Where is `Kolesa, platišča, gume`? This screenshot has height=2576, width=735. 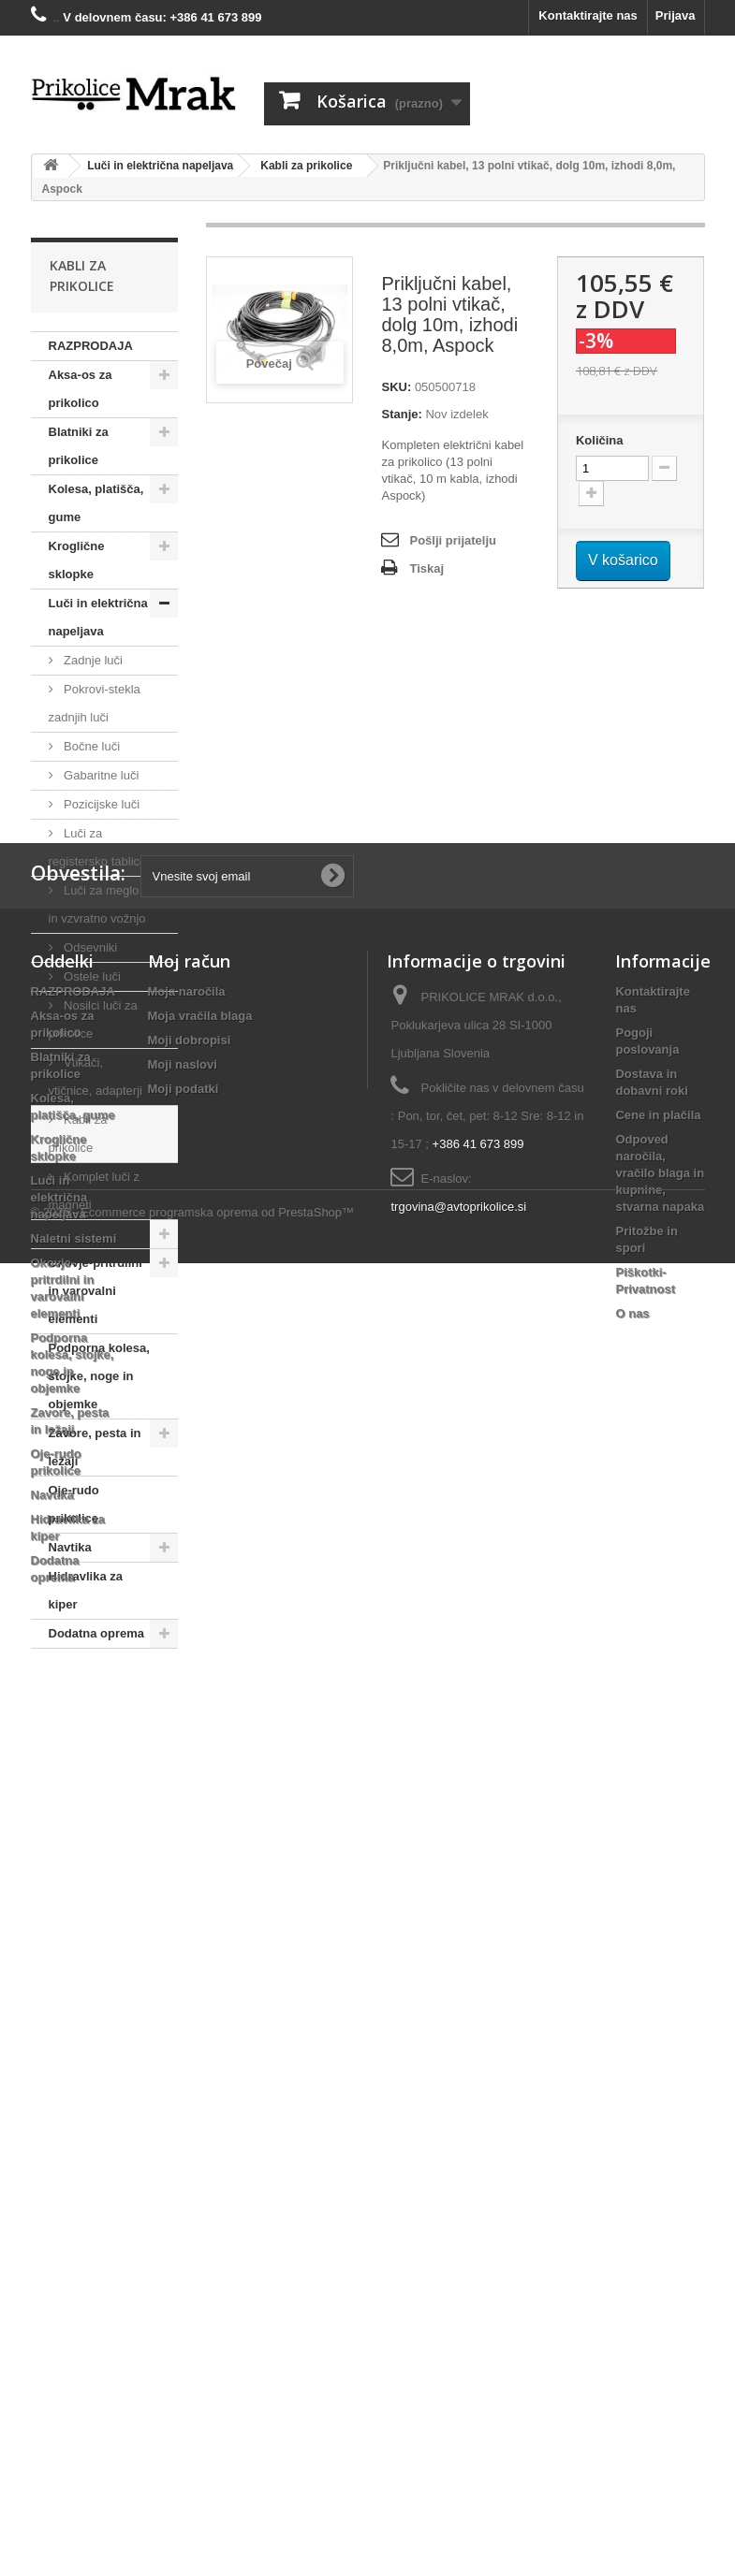
Kolesa, platišča, gume is located at coordinates (96, 503).